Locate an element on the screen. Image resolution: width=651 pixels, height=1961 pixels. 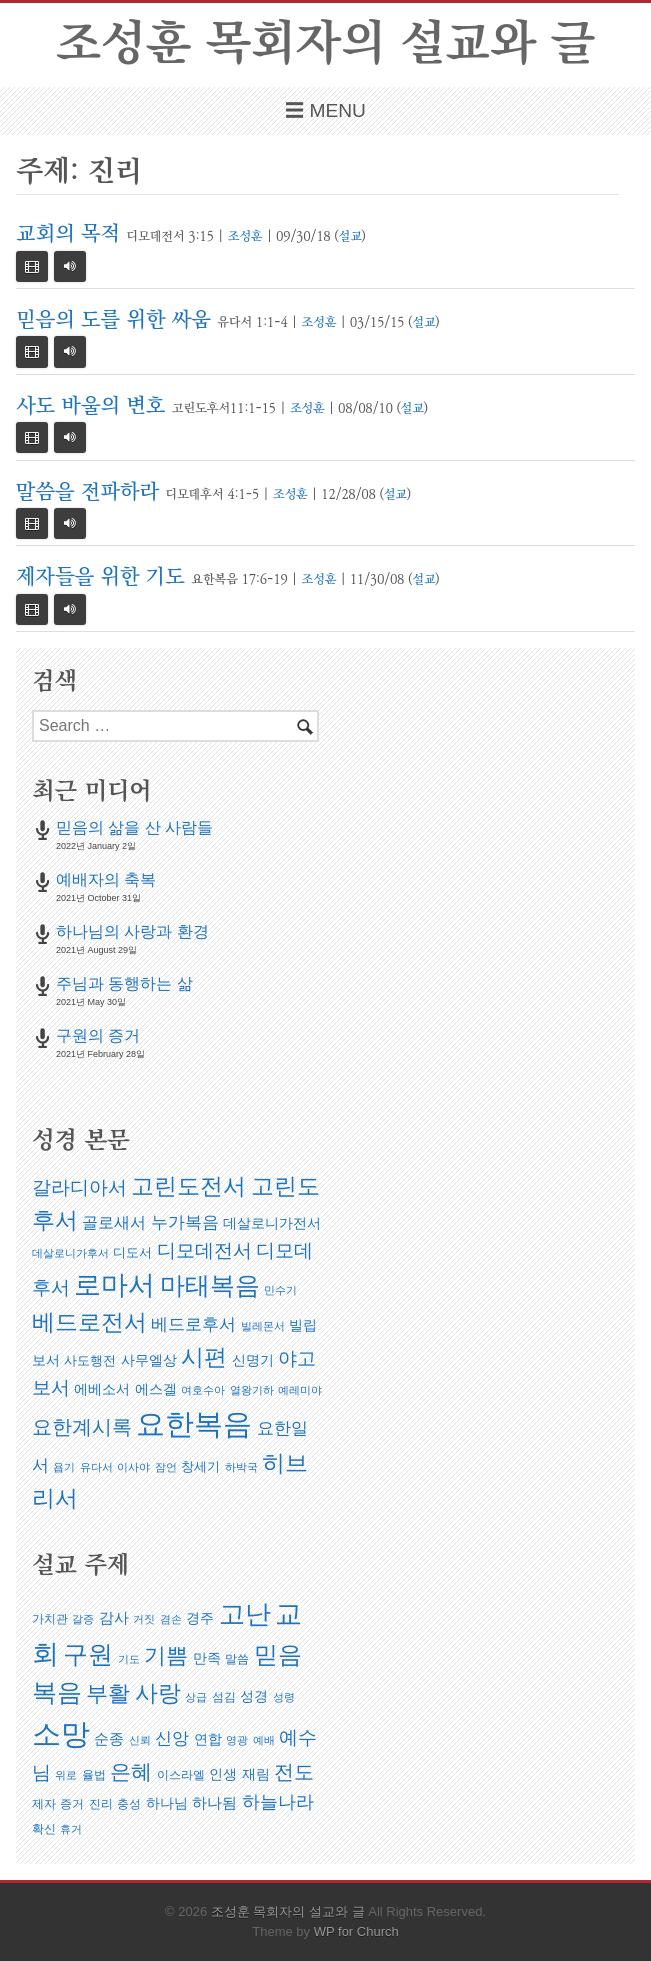
말씀 [말씀 (5 아이템)] is located at coordinates (237, 1659).